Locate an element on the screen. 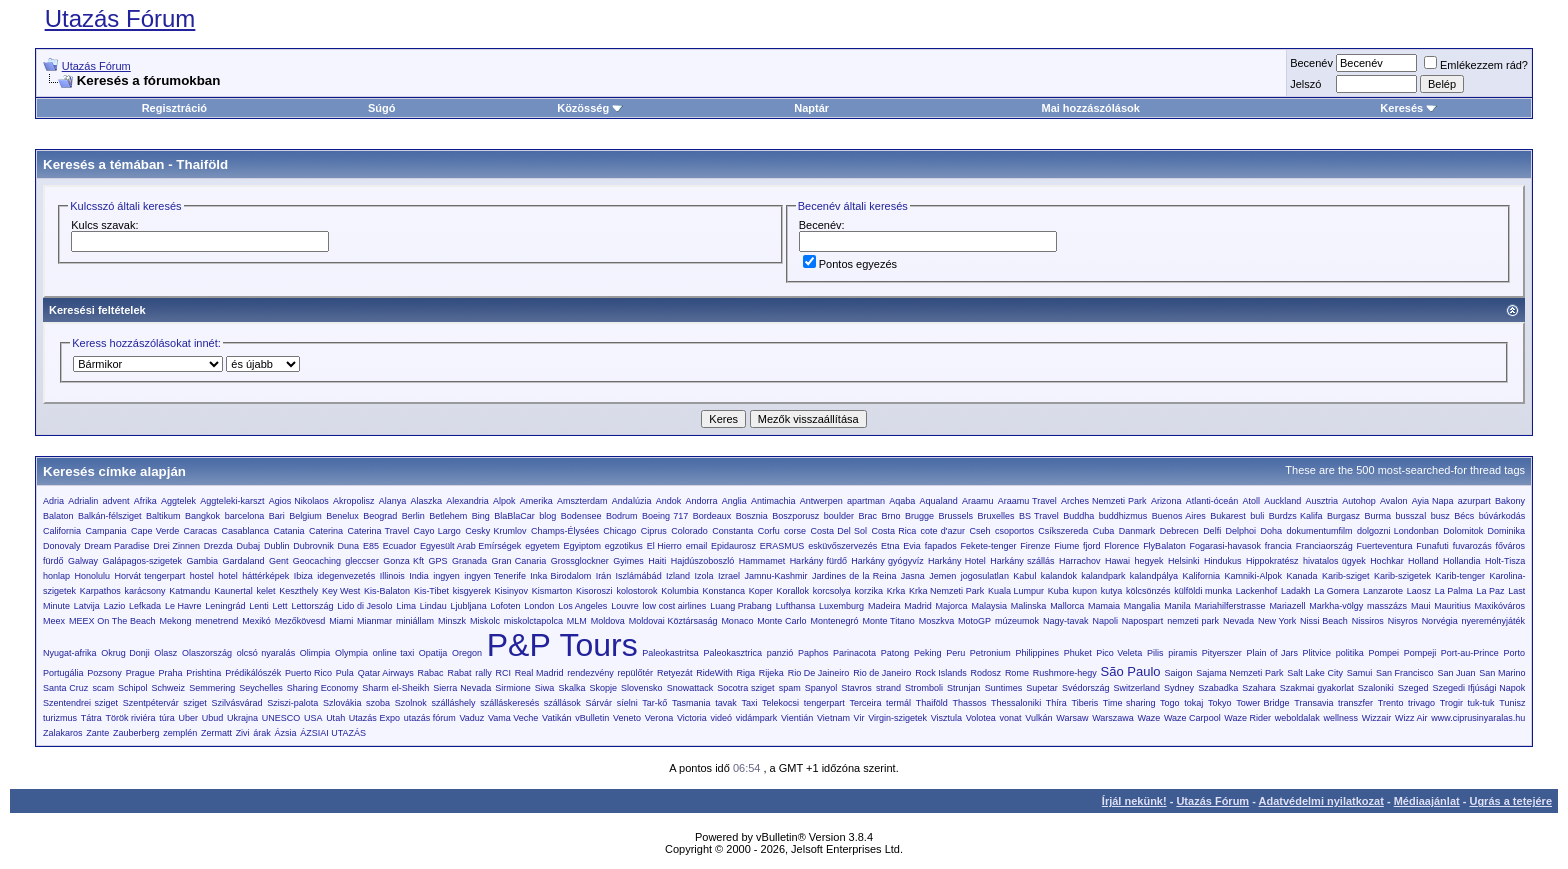 The width and height of the screenshot is (1568, 869). csoportos is located at coordinates (1014, 531).